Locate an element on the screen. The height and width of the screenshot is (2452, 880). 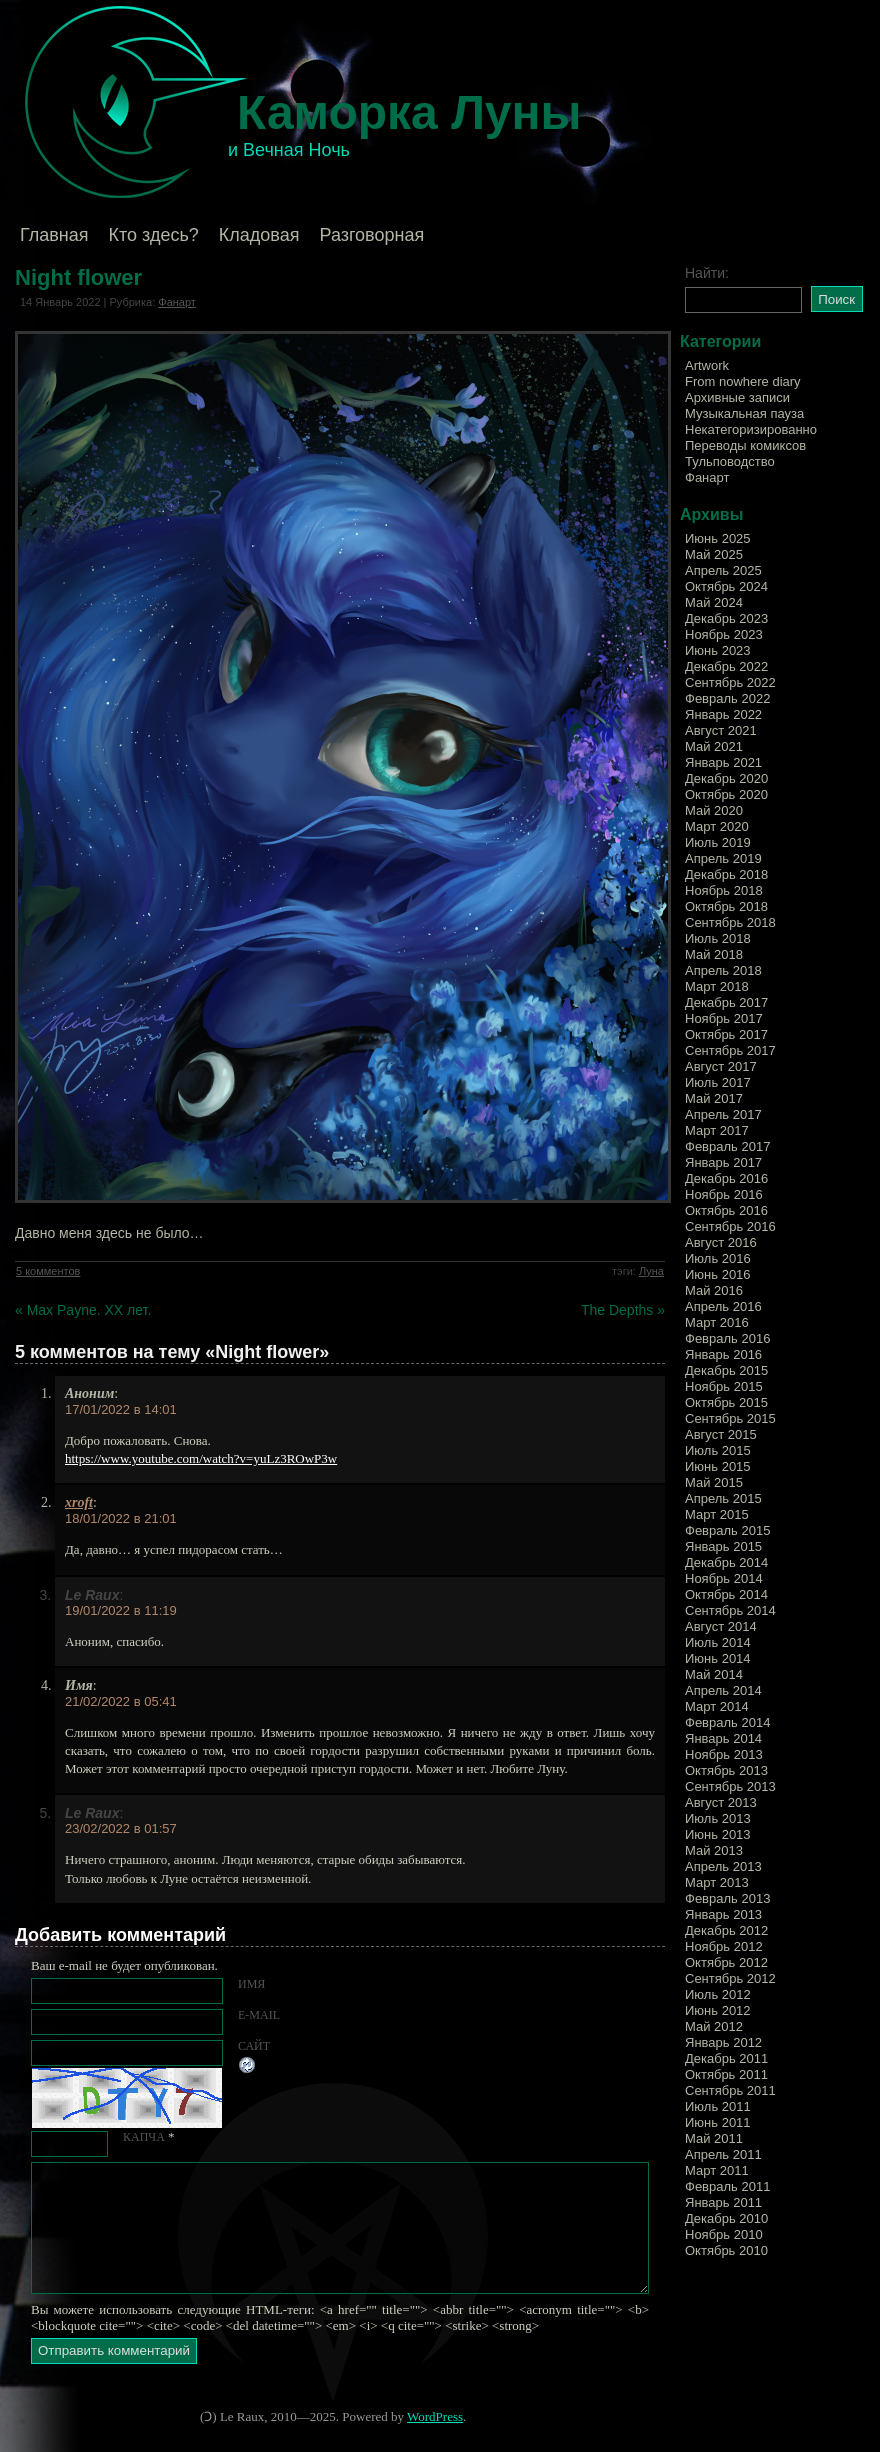
Октябрь 2011 is located at coordinates (726, 2074).